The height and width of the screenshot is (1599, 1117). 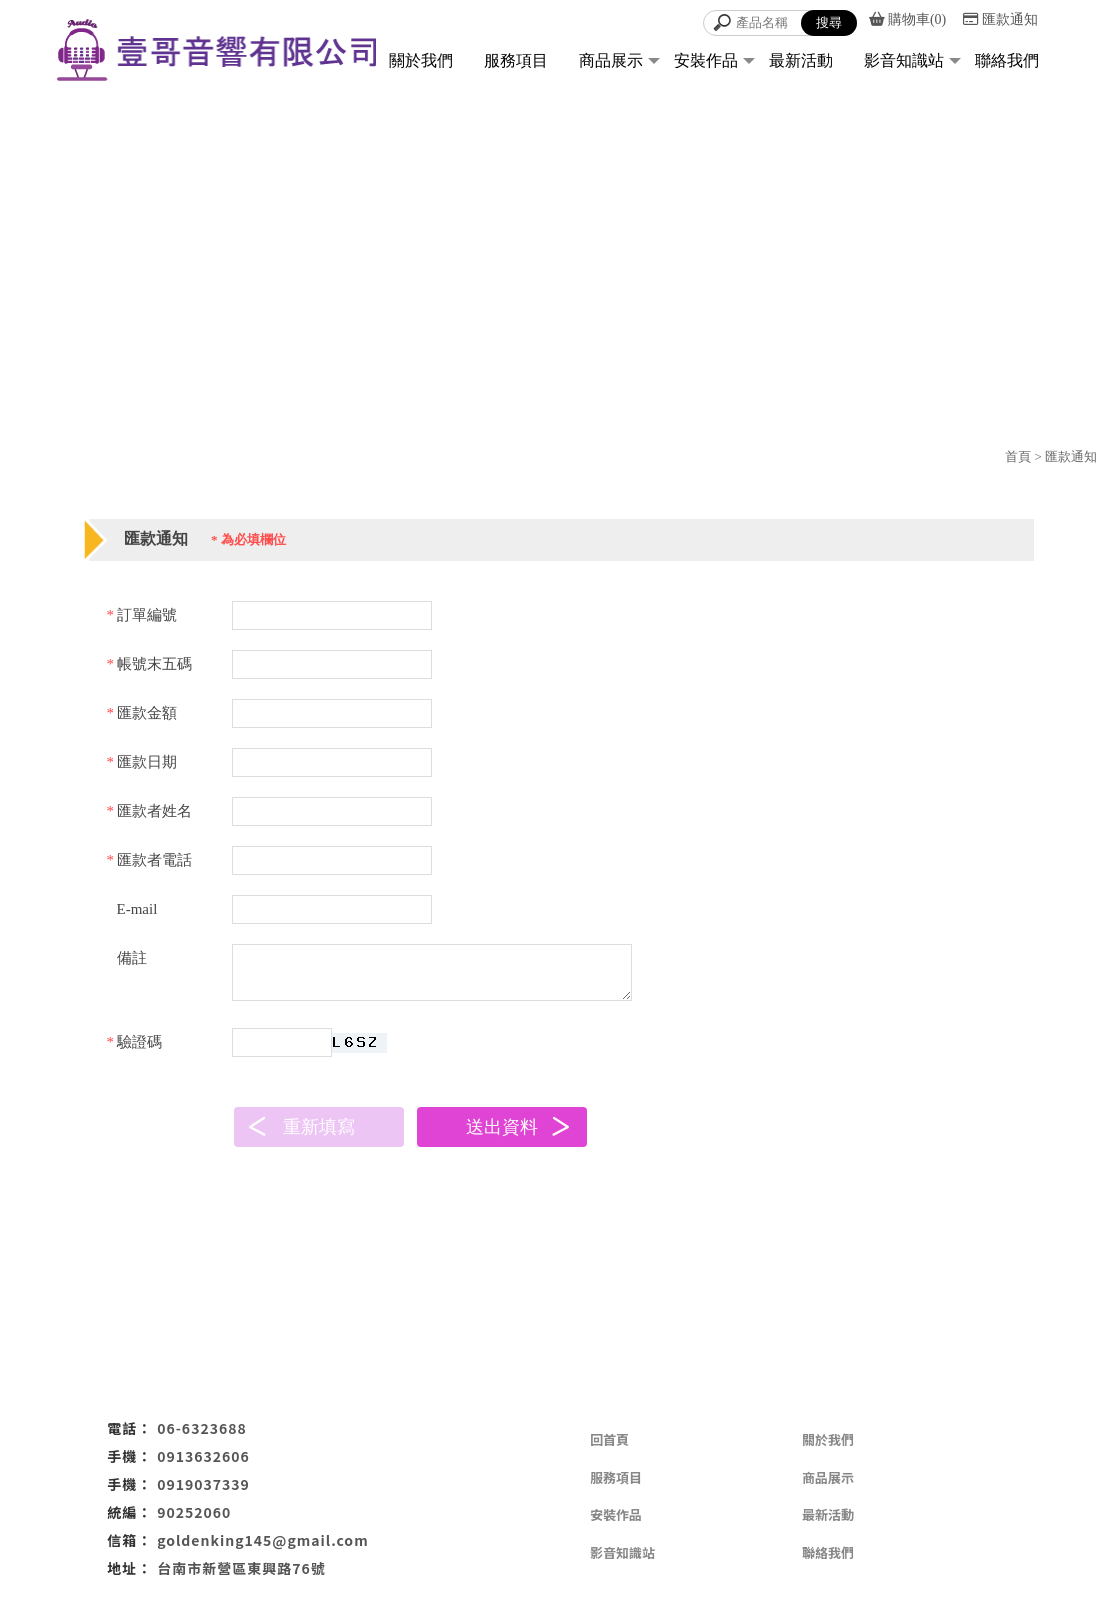 What do you see at coordinates (203, 1484) in the screenshot?
I see `0919037339` at bounding box center [203, 1484].